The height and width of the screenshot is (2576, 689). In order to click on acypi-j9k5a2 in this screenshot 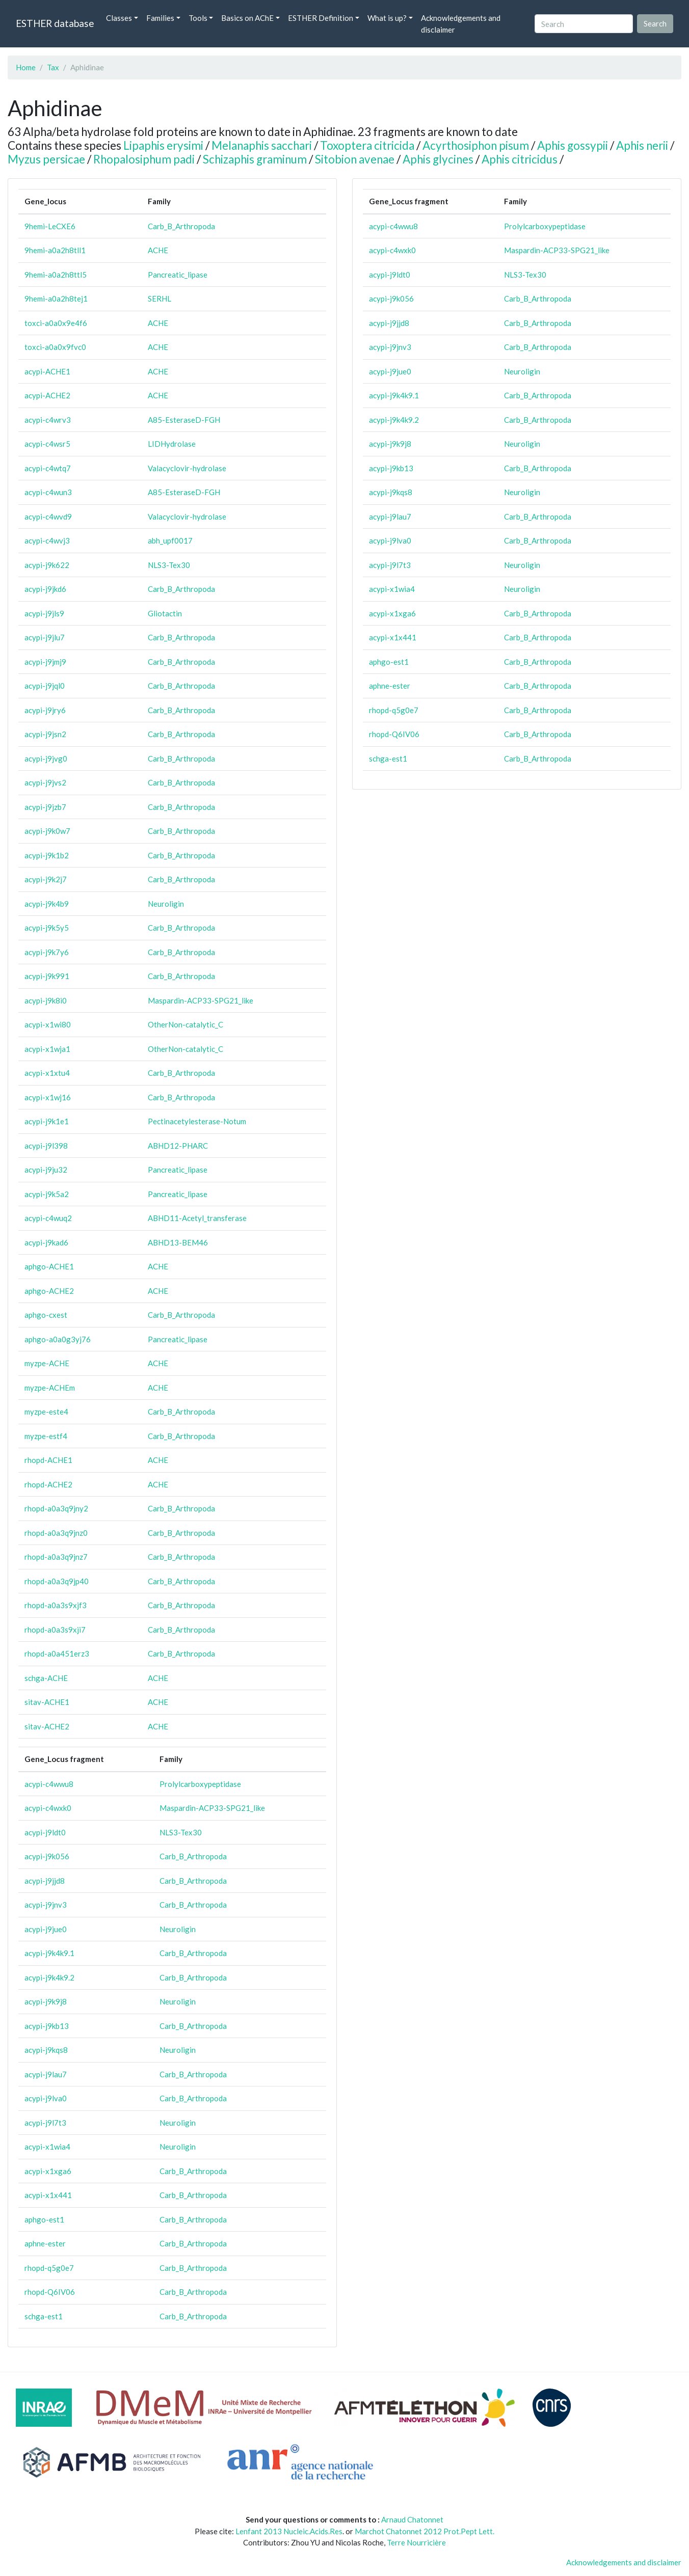, I will do `click(46, 1194)`.